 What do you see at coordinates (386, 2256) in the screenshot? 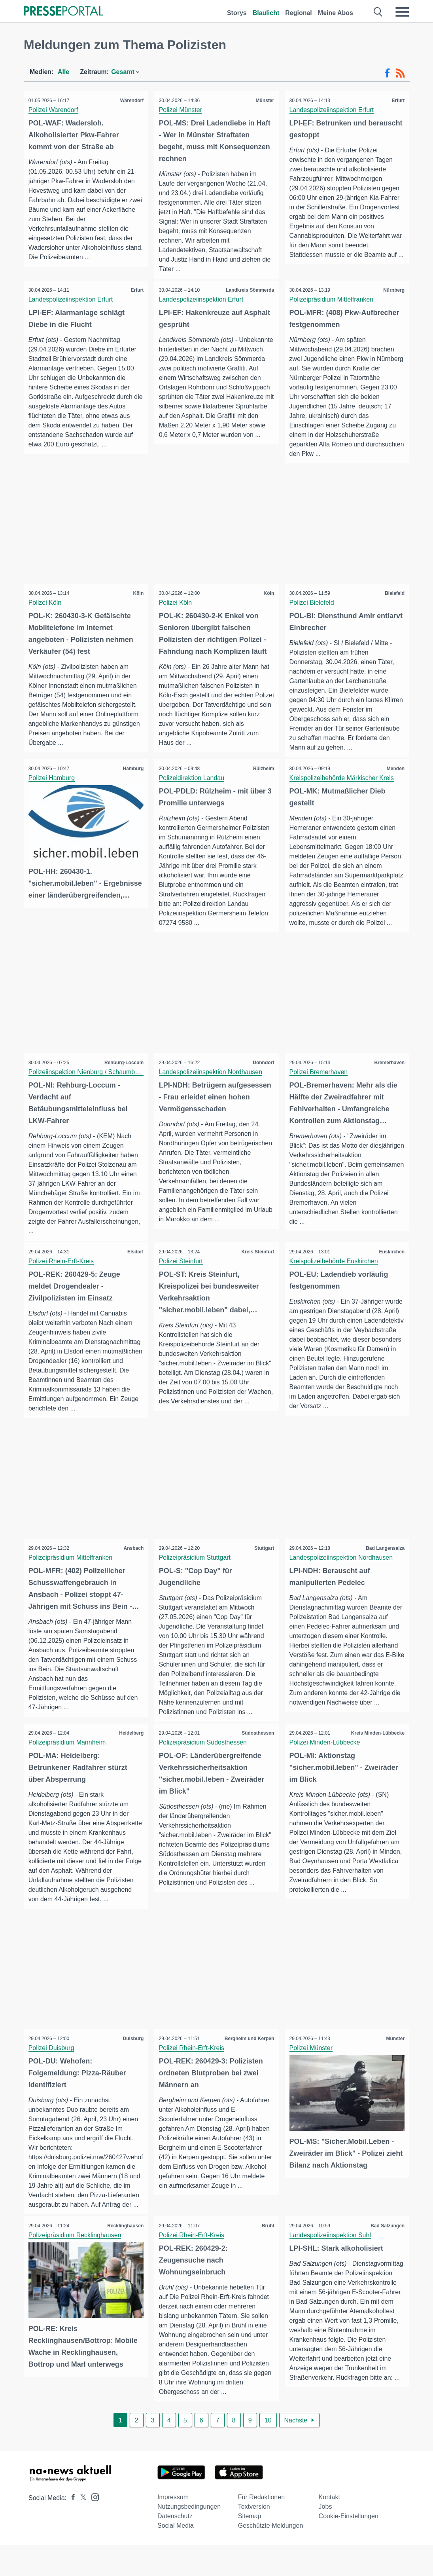
I see `Bad Salzungen` at bounding box center [386, 2256].